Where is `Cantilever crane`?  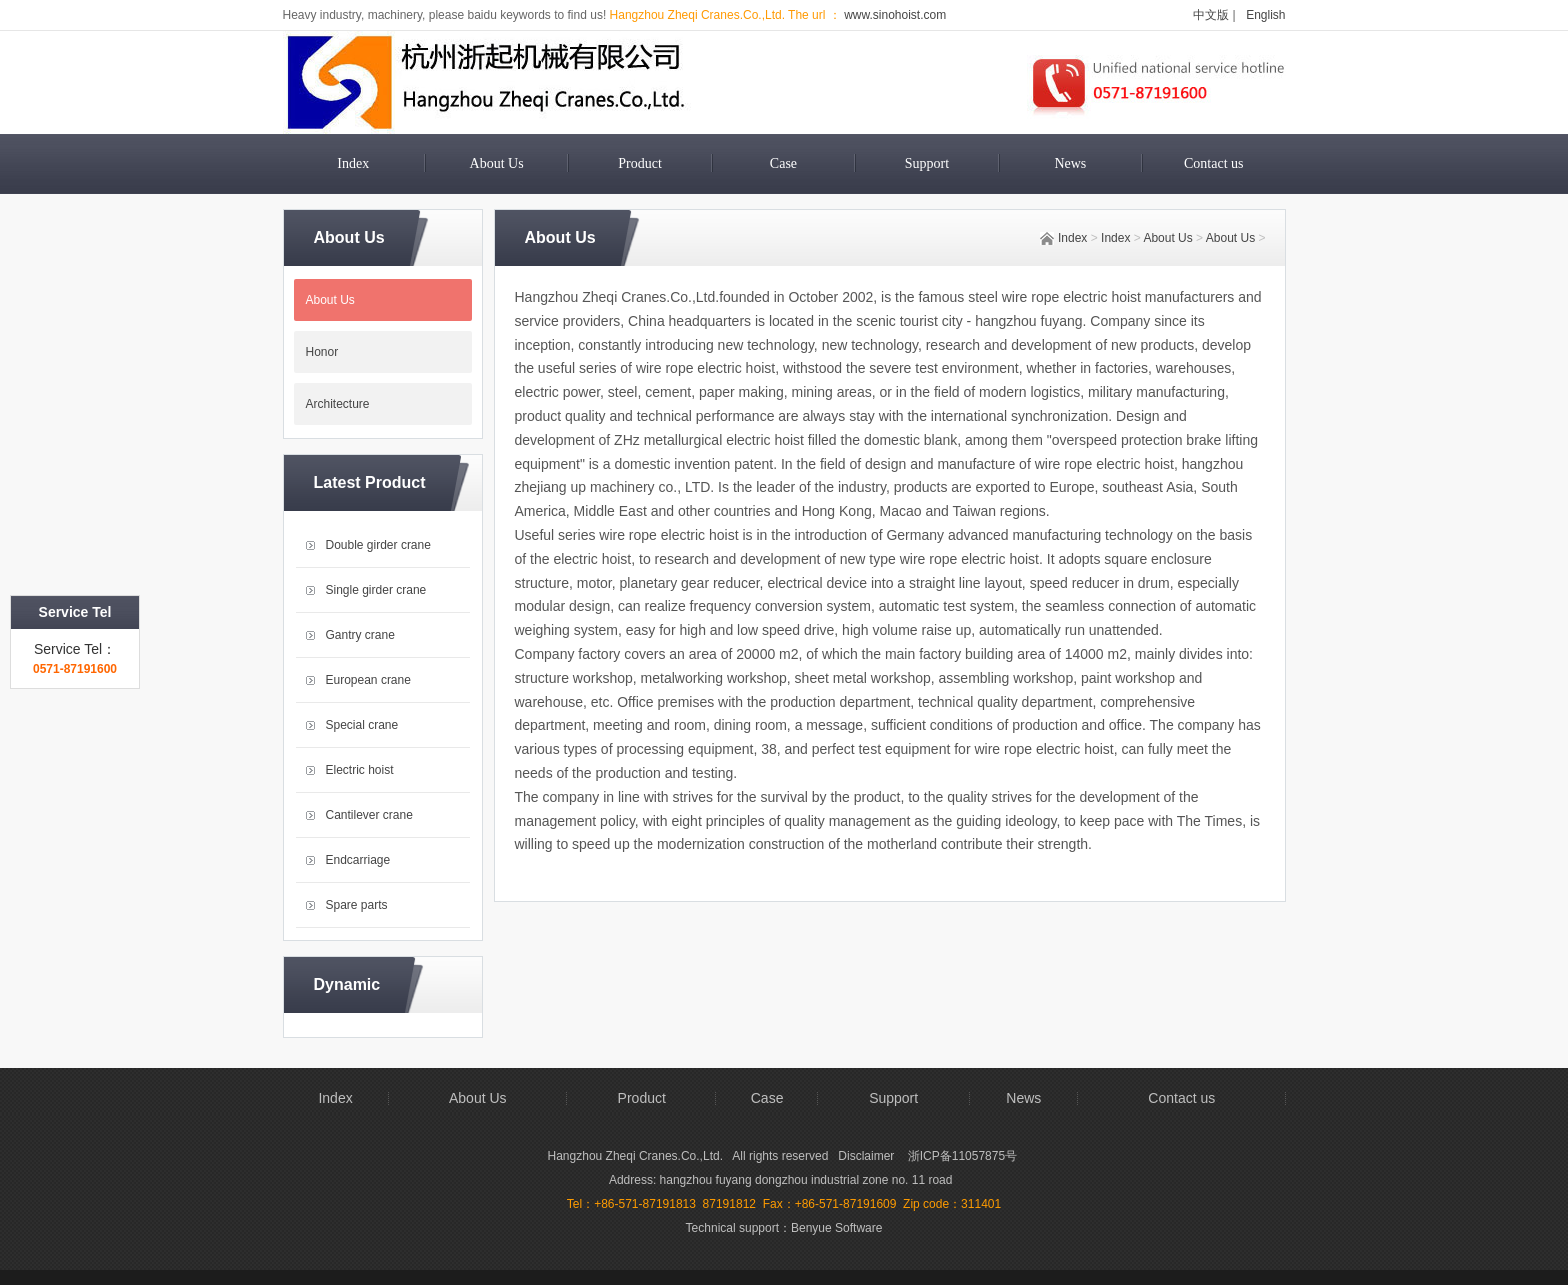
Cantilever crane is located at coordinates (369, 815).